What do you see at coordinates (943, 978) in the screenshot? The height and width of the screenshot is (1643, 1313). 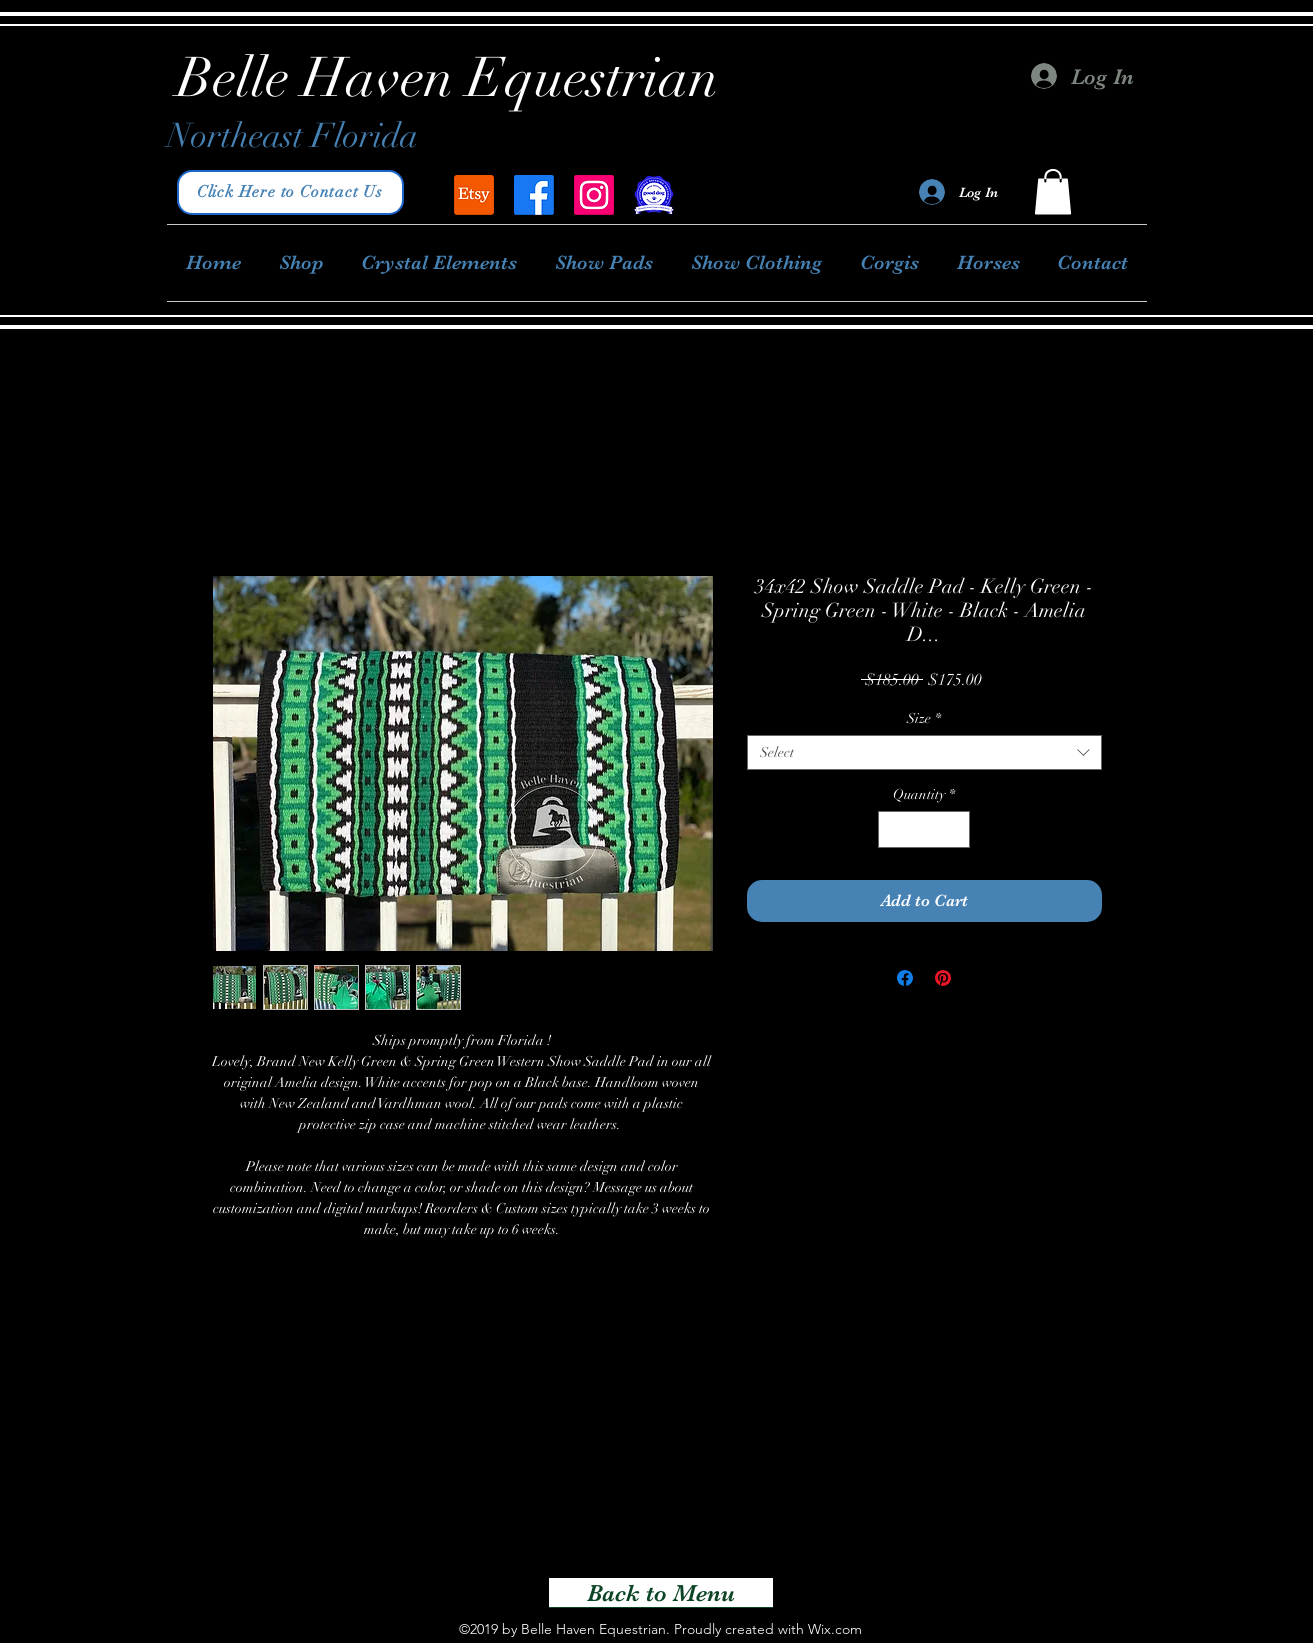 I see `[Pin on Pinterest]` at bounding box center [943, 978].